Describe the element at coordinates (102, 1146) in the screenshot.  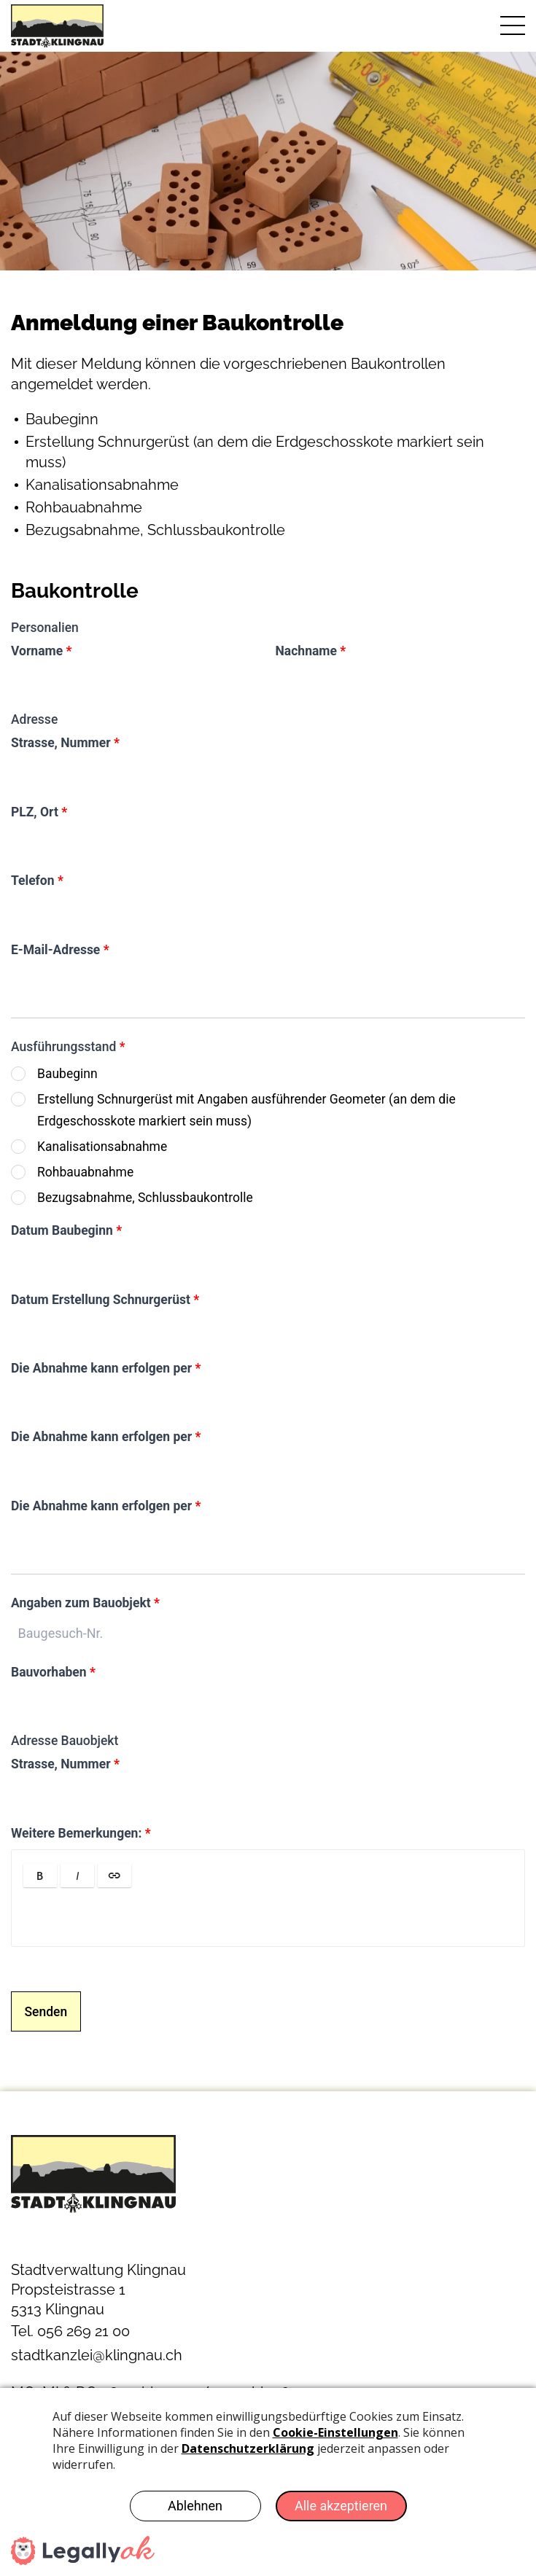
I see `Kanalisationsabnahme` at that location.